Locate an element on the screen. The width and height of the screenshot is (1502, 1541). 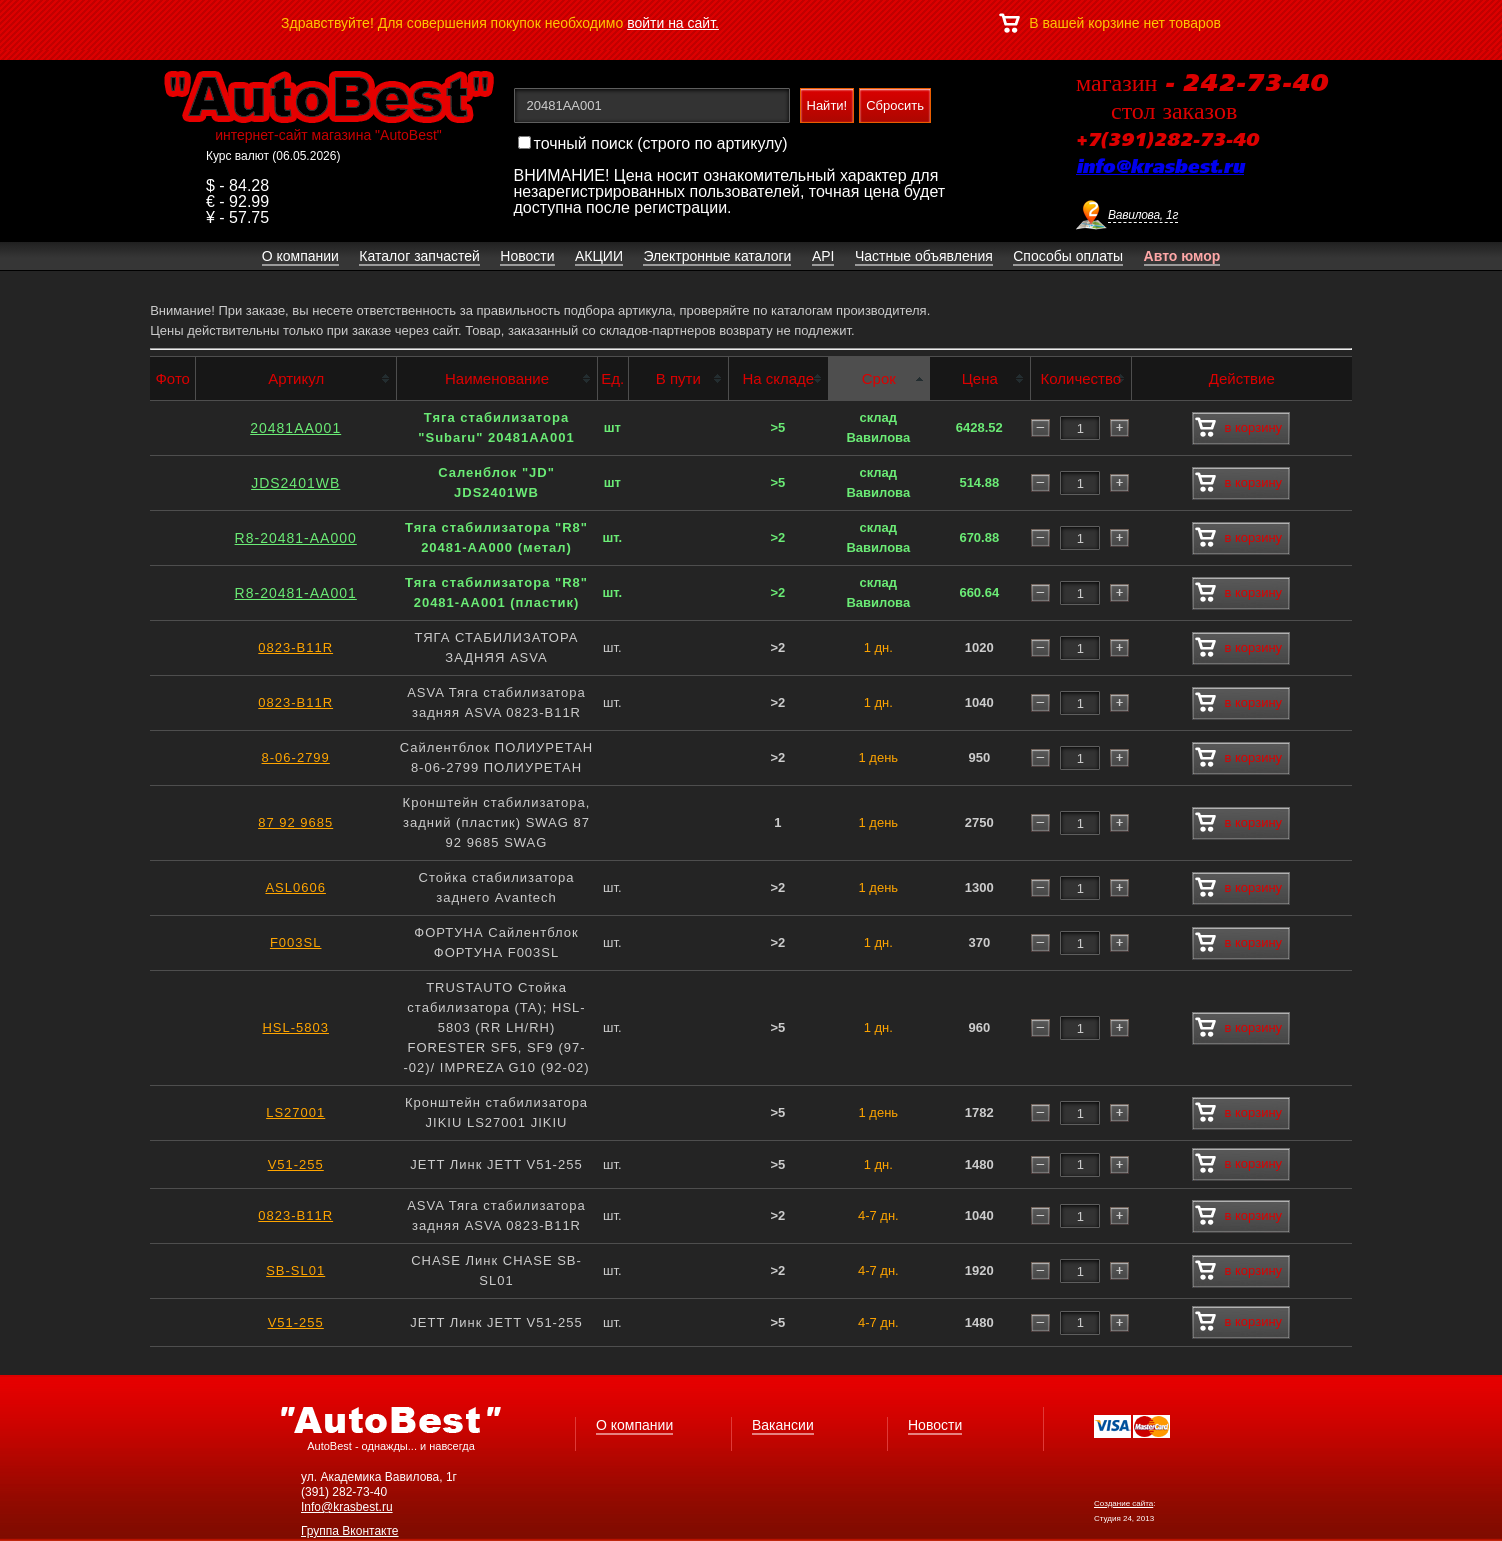
HSL-5803 is located at coordinates (295, 1027).